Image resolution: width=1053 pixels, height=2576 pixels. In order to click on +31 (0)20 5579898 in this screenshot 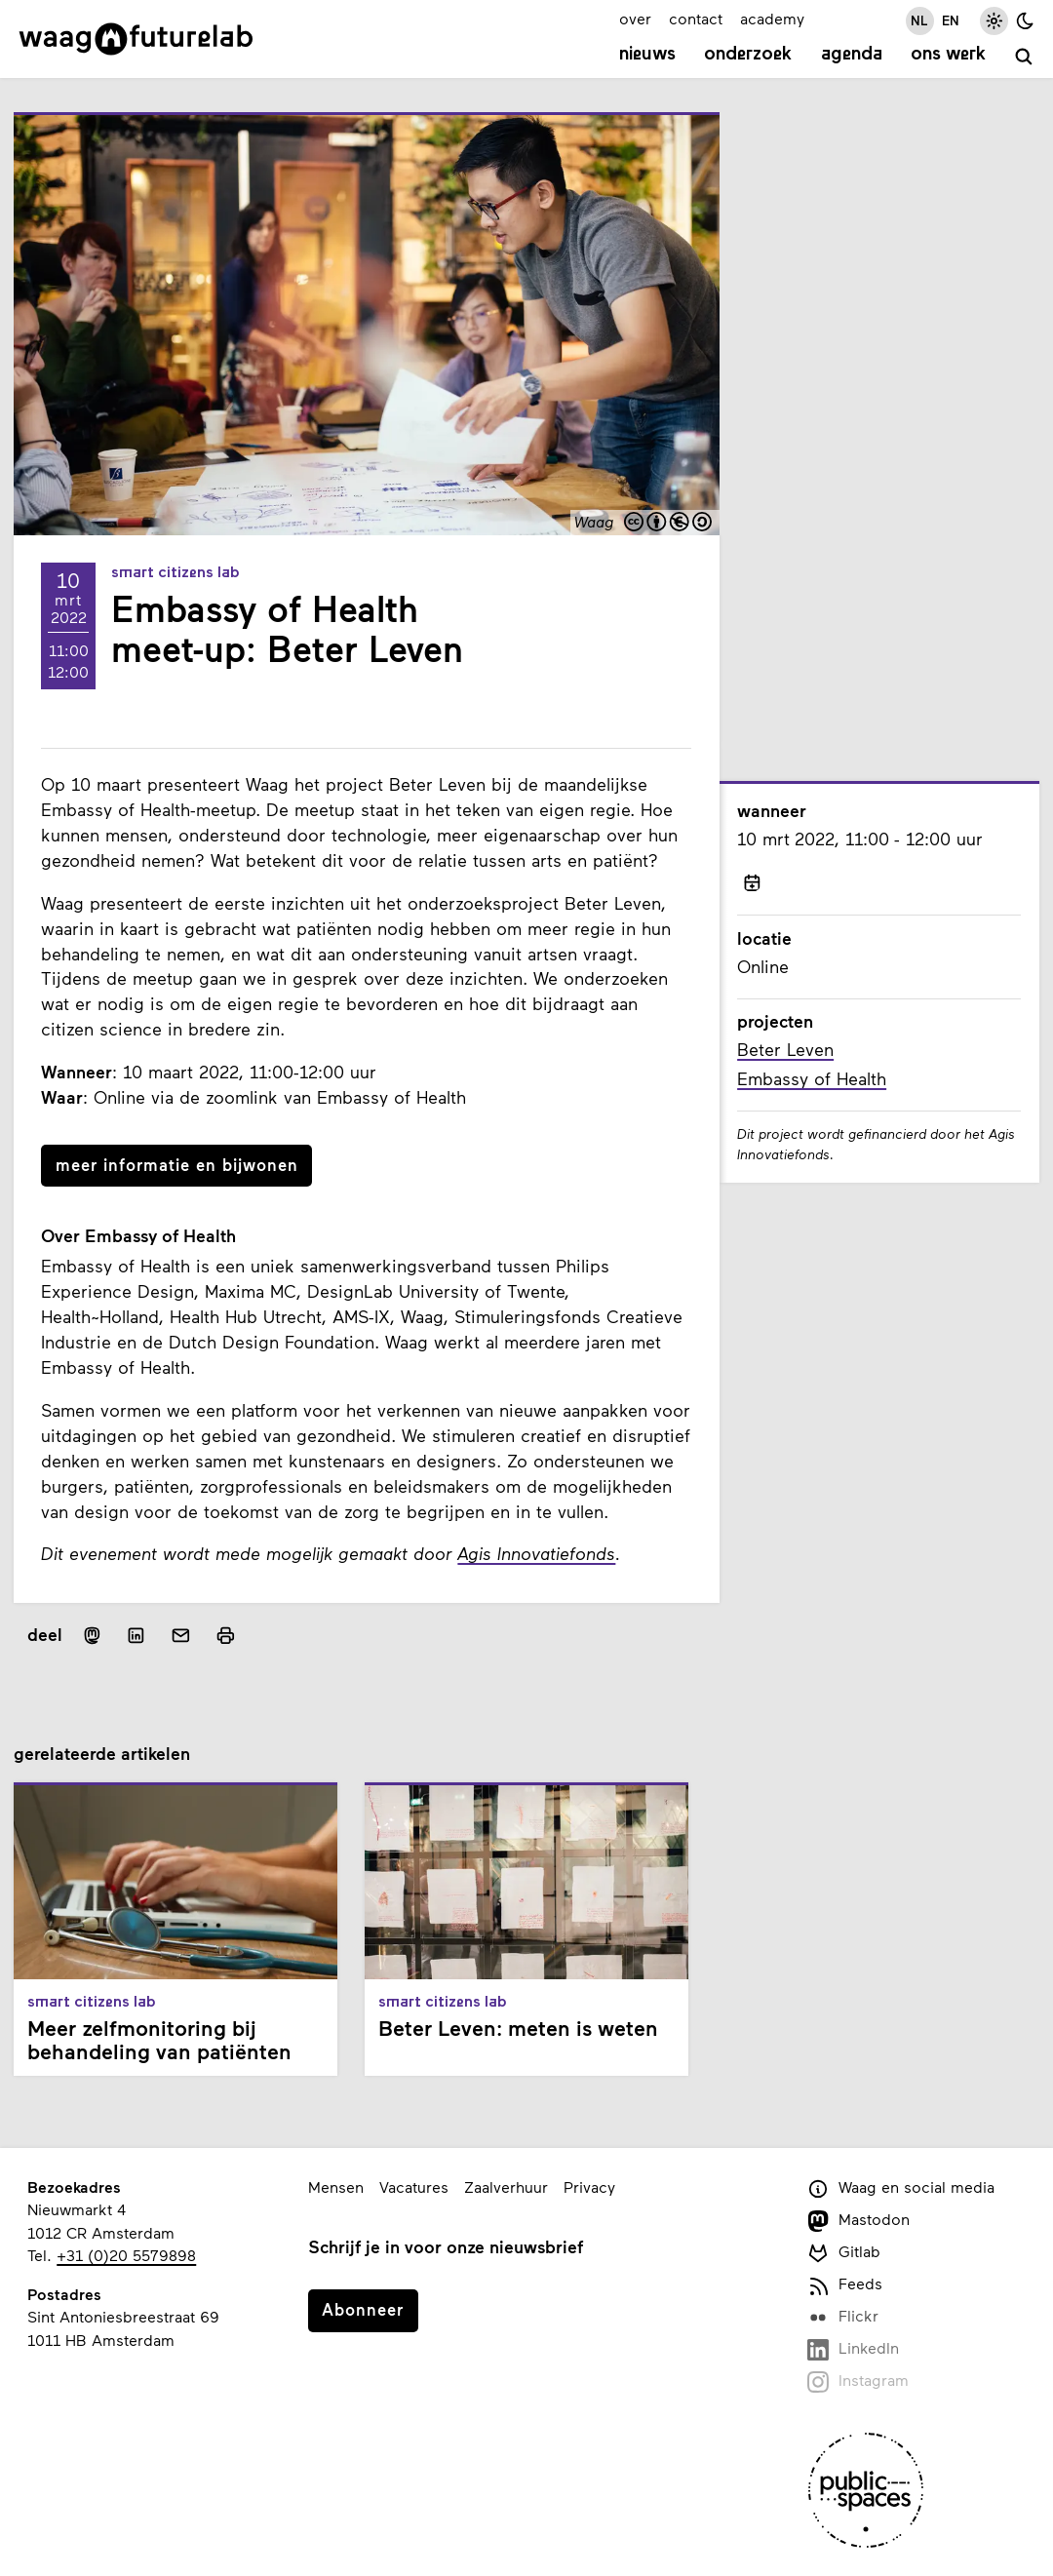, I will do `click(126, 2254)`.